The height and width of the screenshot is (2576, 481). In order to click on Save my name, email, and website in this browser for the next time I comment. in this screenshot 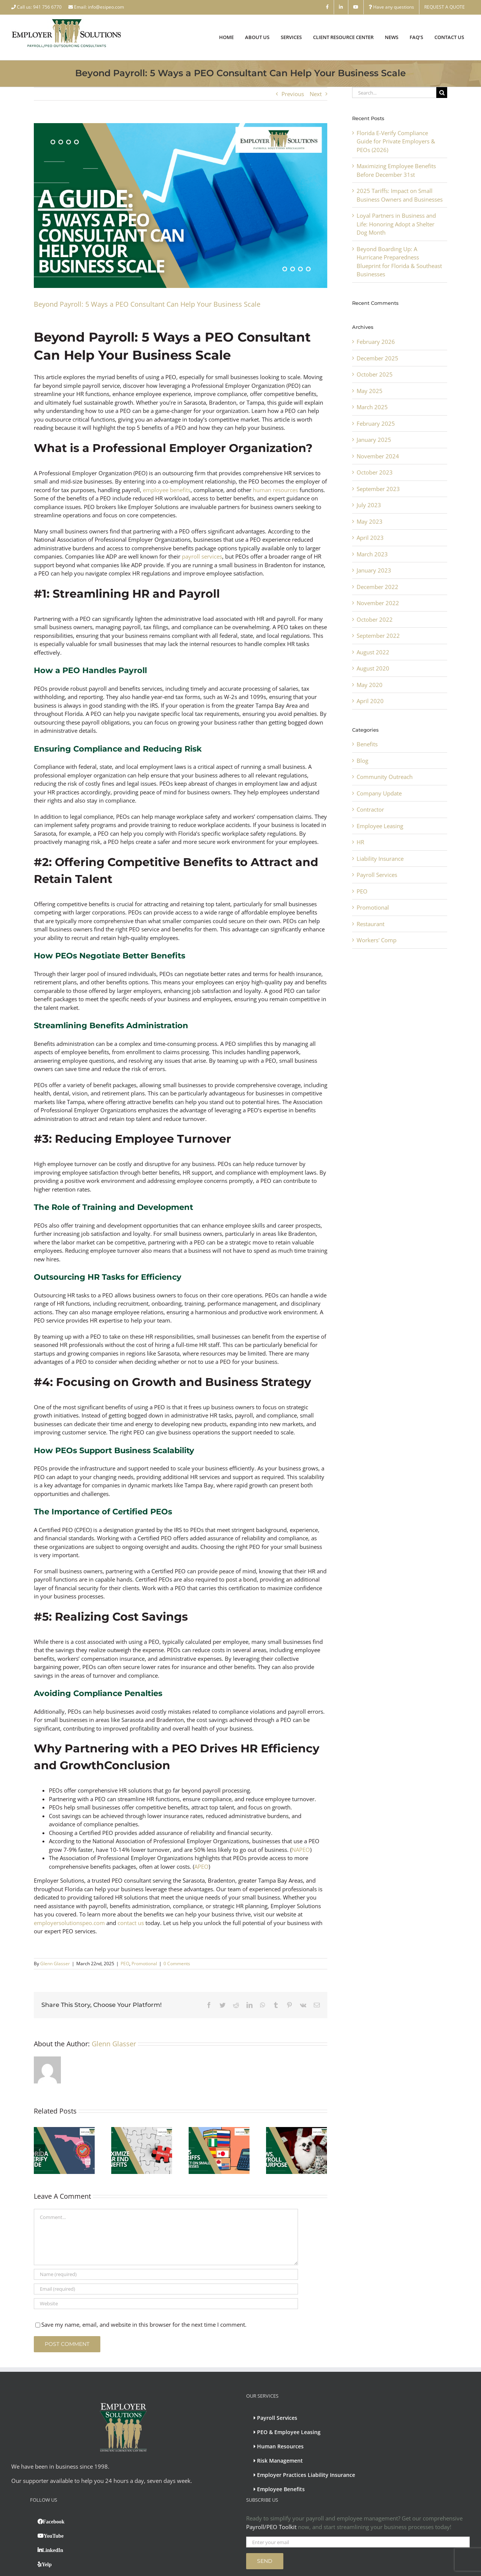, I will do `click(144, 2285)`.